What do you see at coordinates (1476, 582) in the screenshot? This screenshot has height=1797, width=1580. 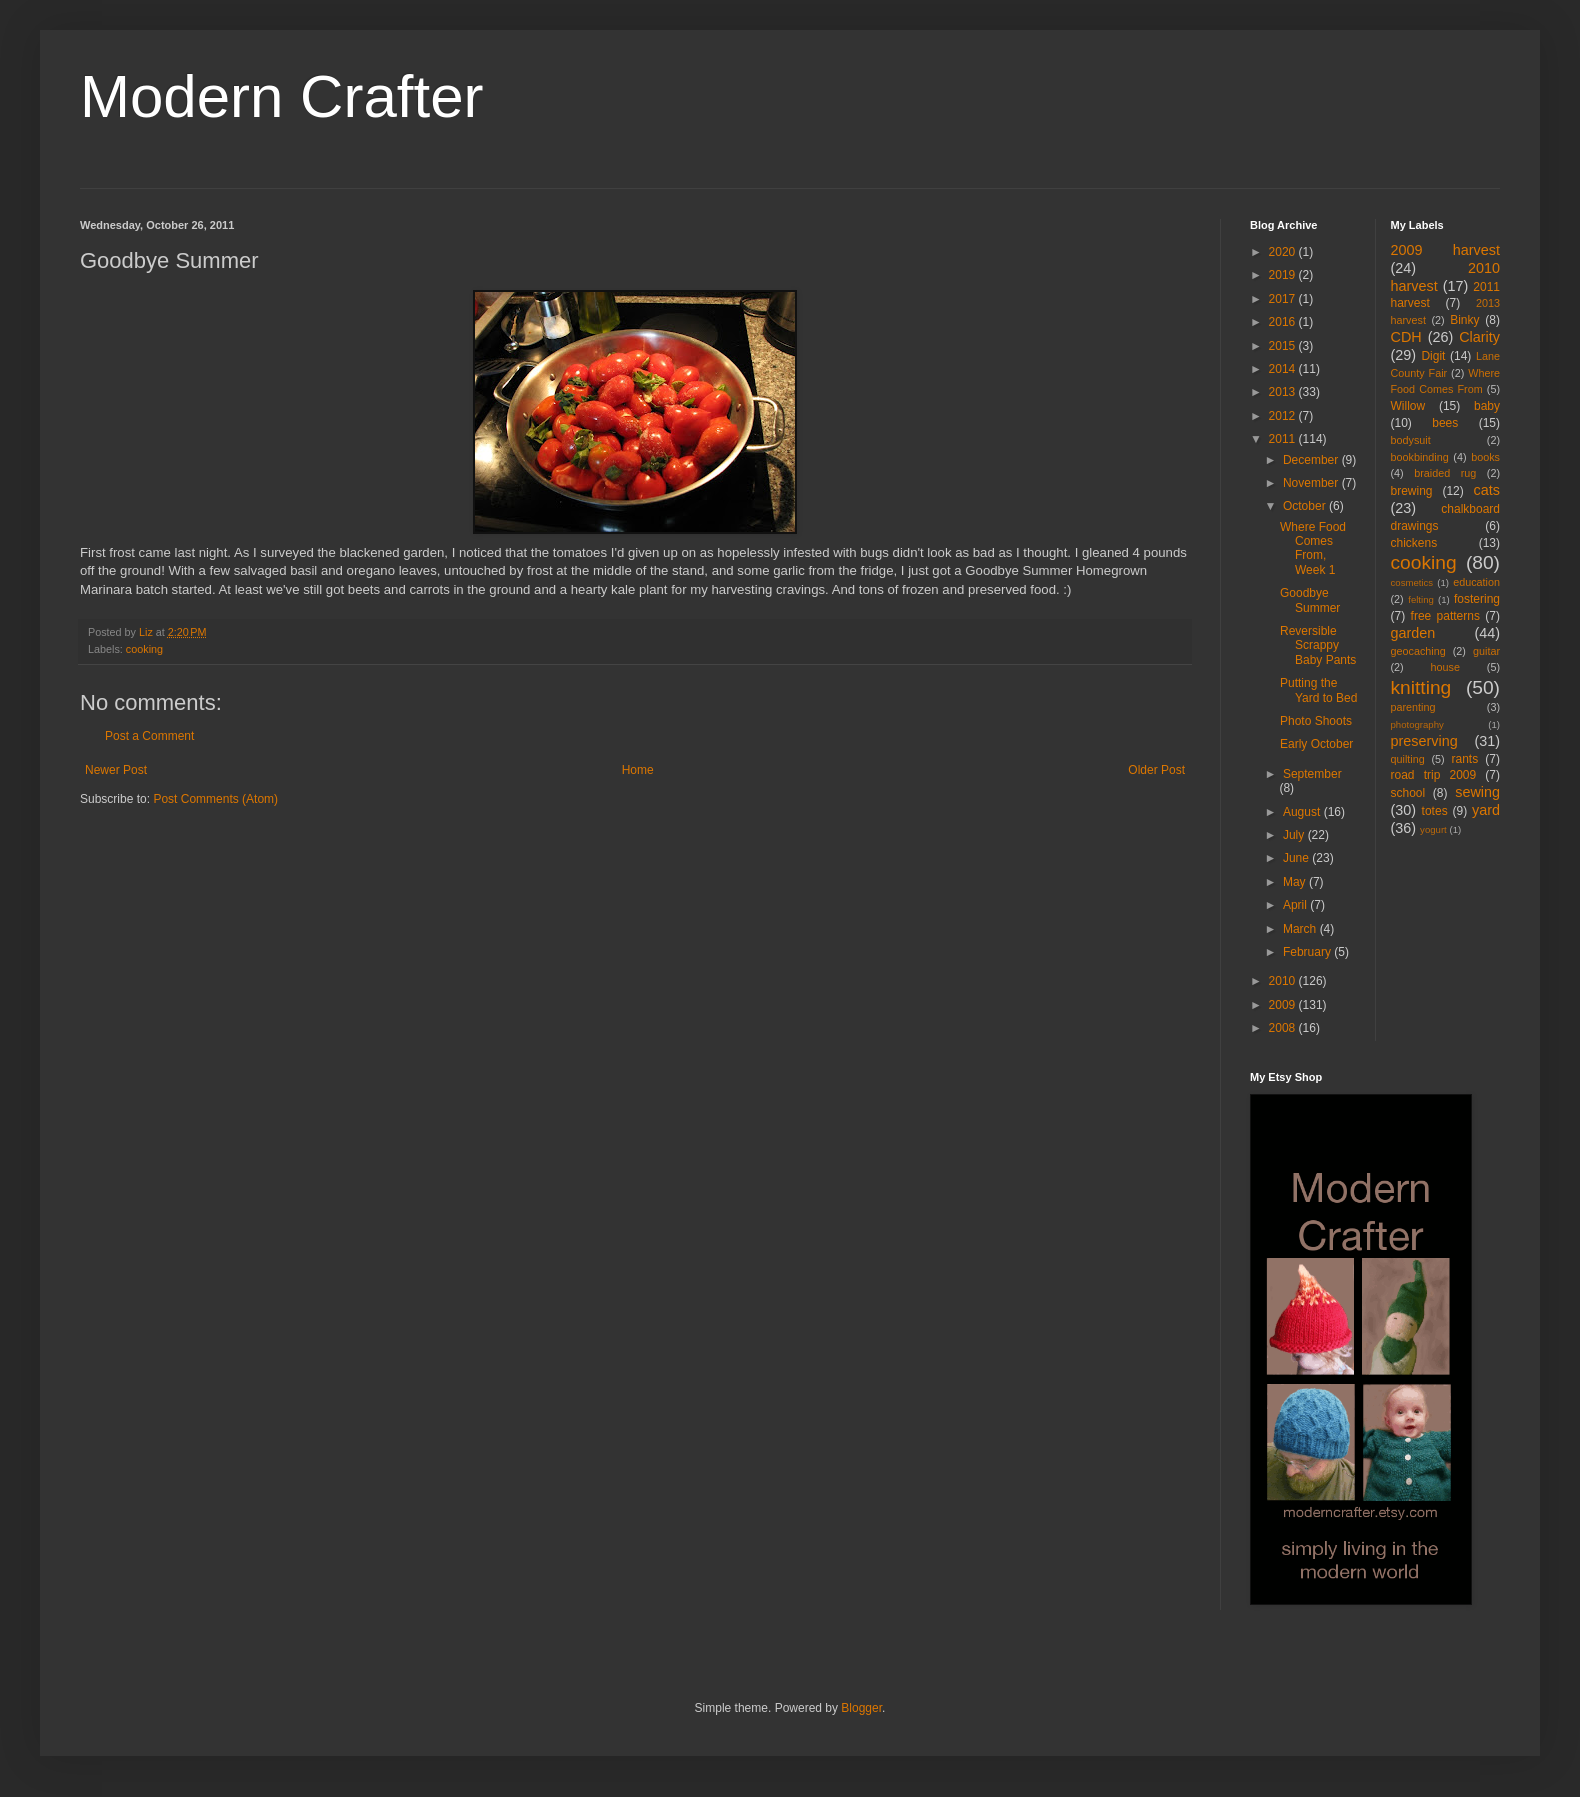 I see `education` at bounding box center [1476, 582].